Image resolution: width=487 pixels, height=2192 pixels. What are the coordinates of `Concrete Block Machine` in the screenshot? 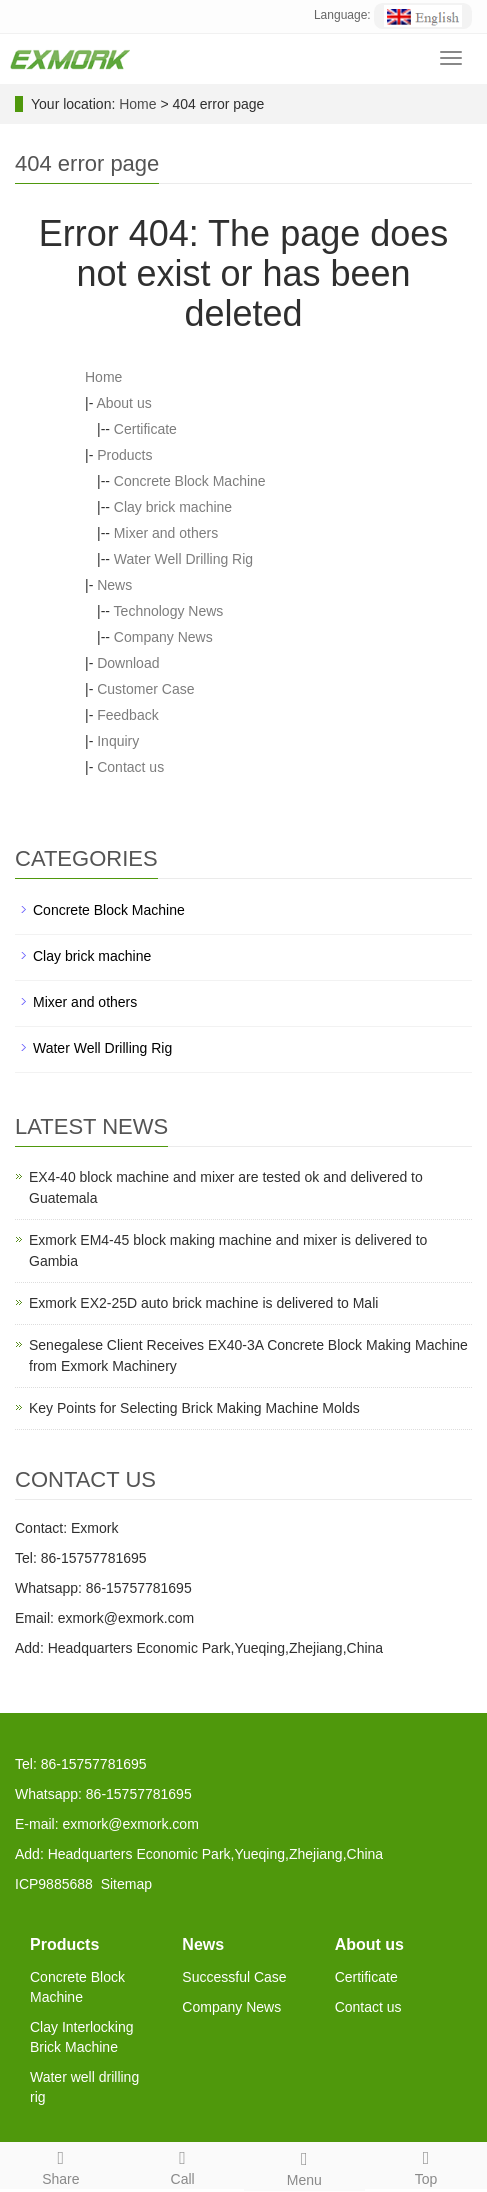 It's located at (190, 481).